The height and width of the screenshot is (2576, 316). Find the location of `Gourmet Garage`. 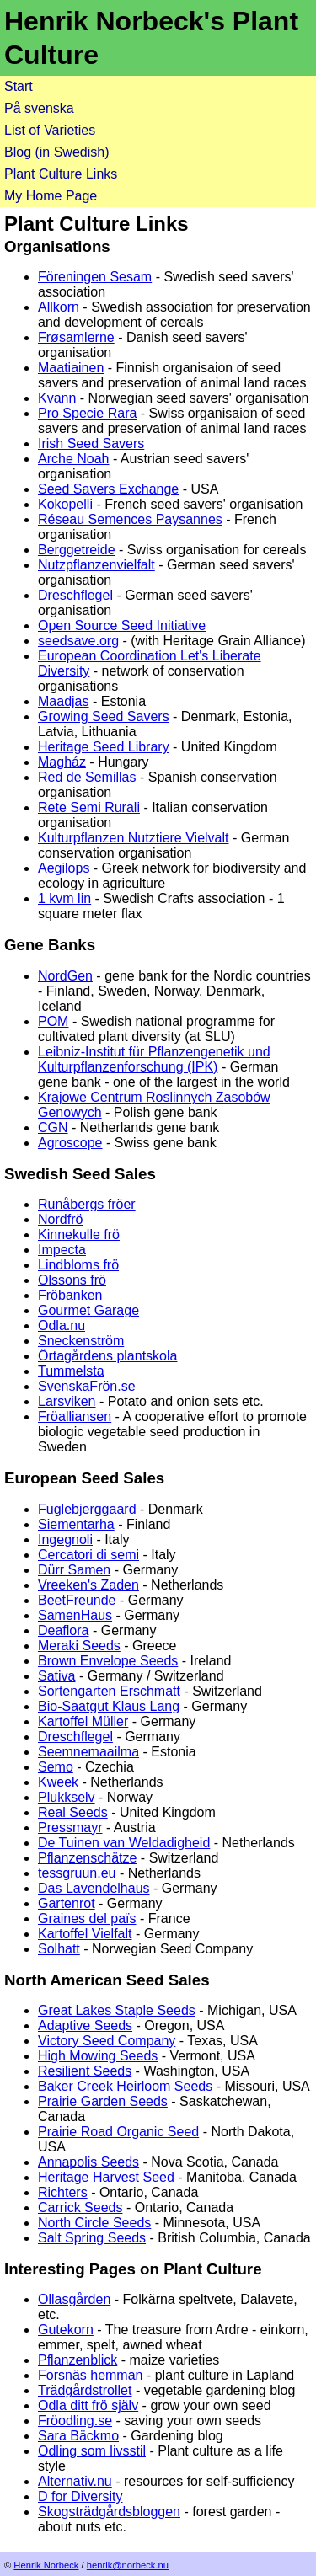

Gourmet Garage is located at coordinates (88, 1310).